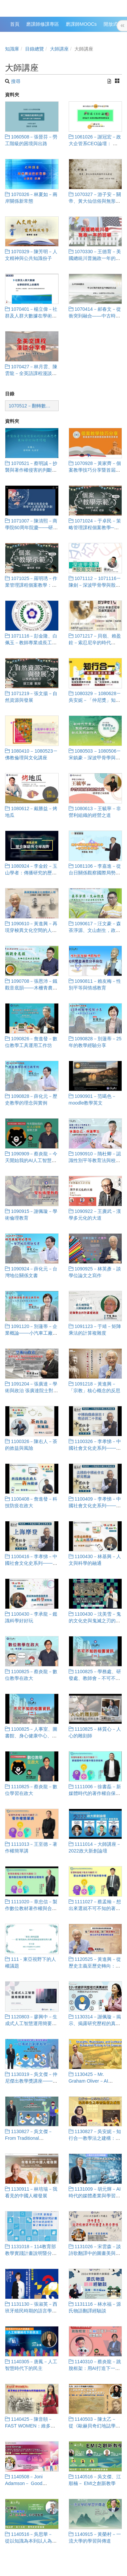  What do you see at coordinates (31, 1390) in the screenshot?
I see `1091204－張廣達－學術與政治 張廣達院士對當代中國史的反思` at bounding box center [31, 1390].